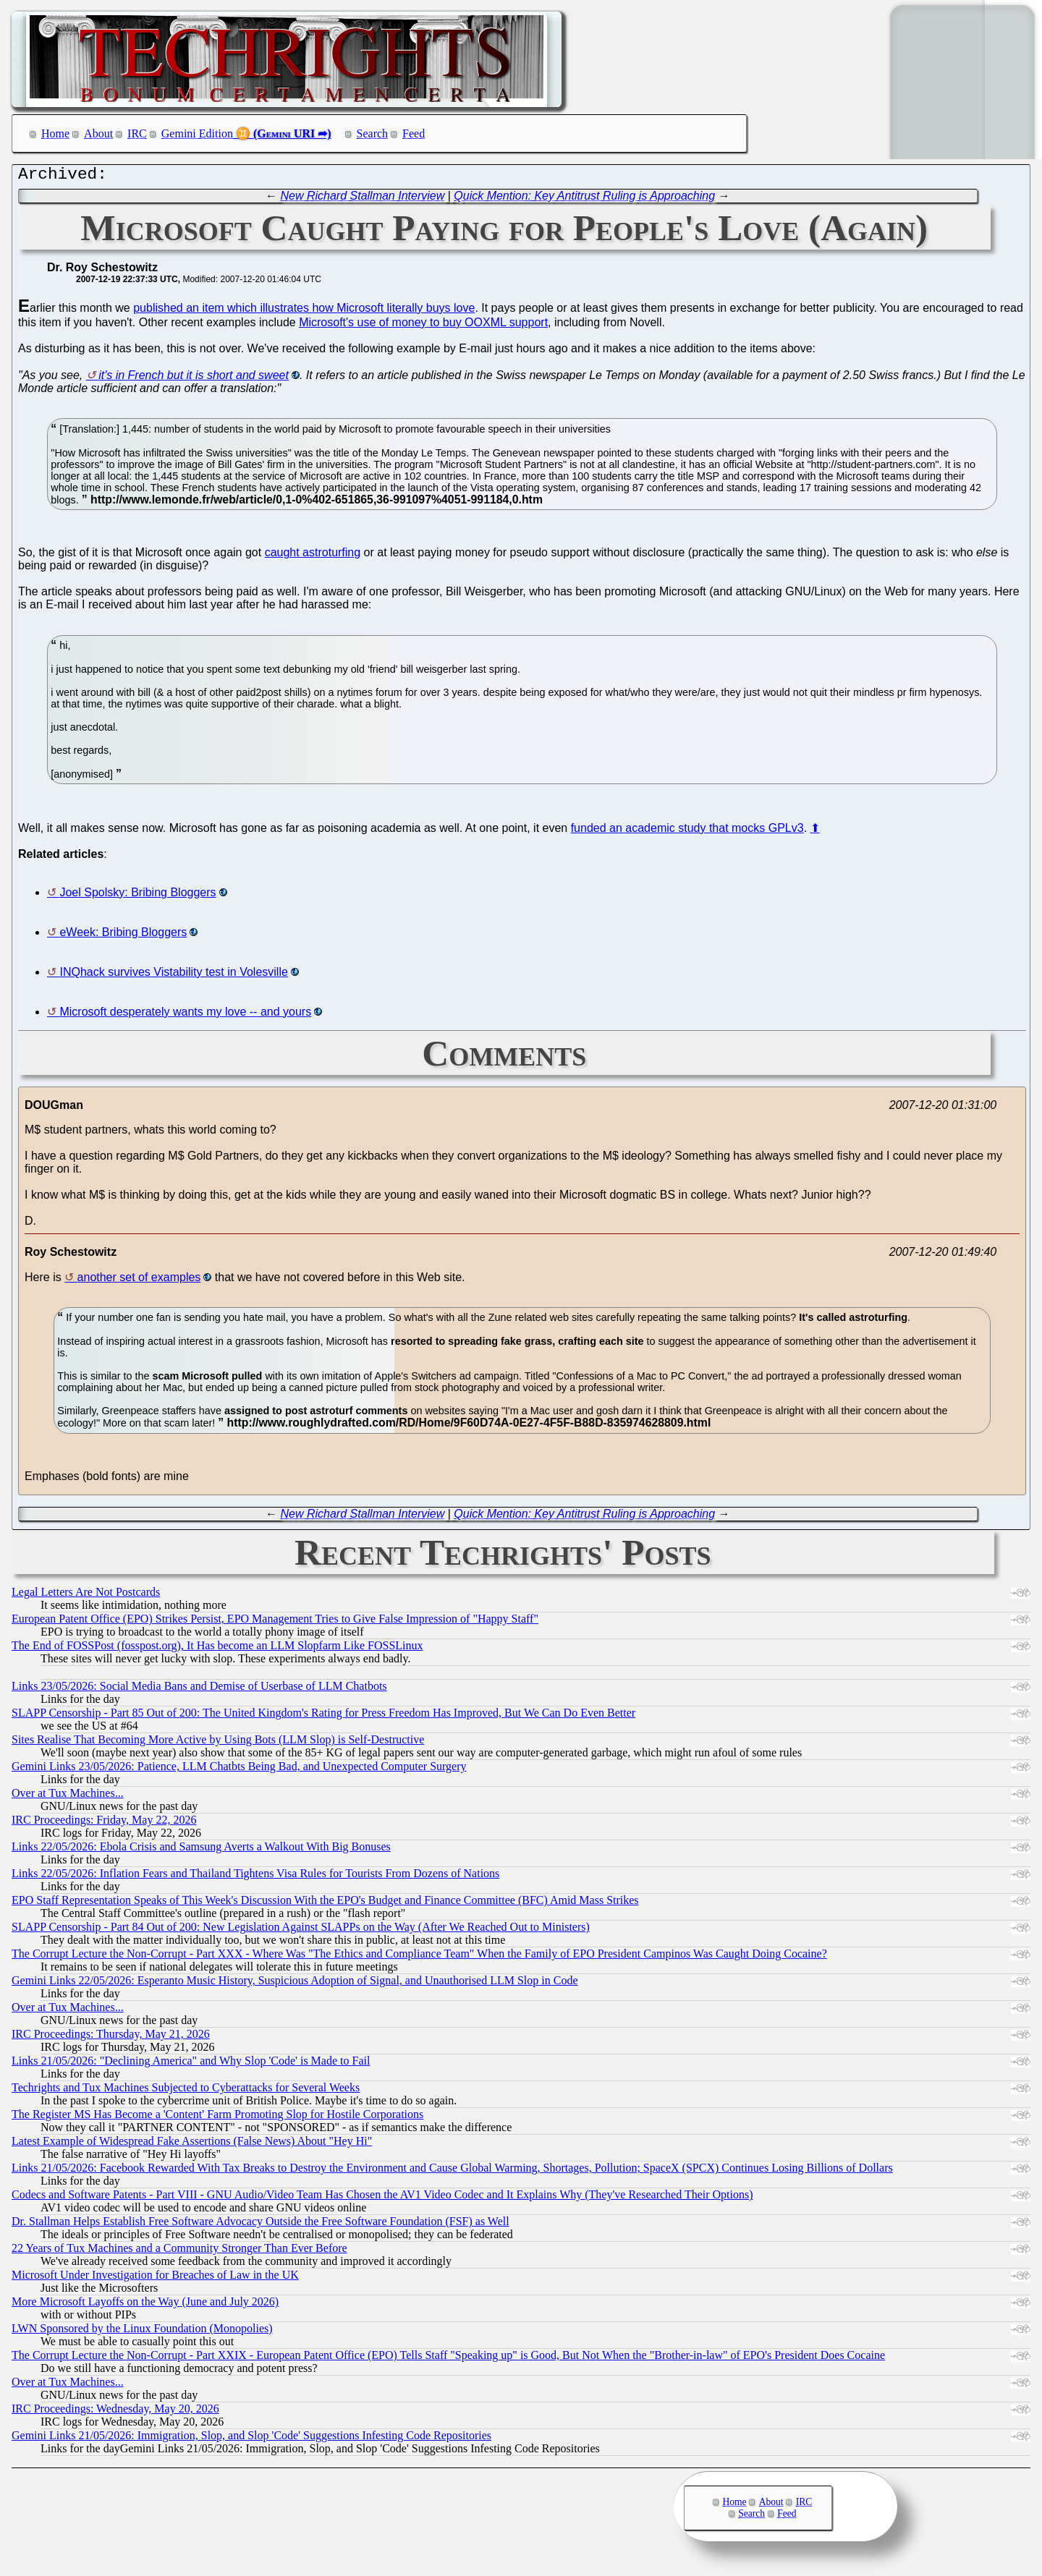 This screenshot has width=1042, height=2576. What do you see at coordinates (217, 2118) in the screenshot?
I see `The Register MS Has Become a 'Content' Farm Promoting Slop for Hostile Corporations` at bounding box center [217, 2118].